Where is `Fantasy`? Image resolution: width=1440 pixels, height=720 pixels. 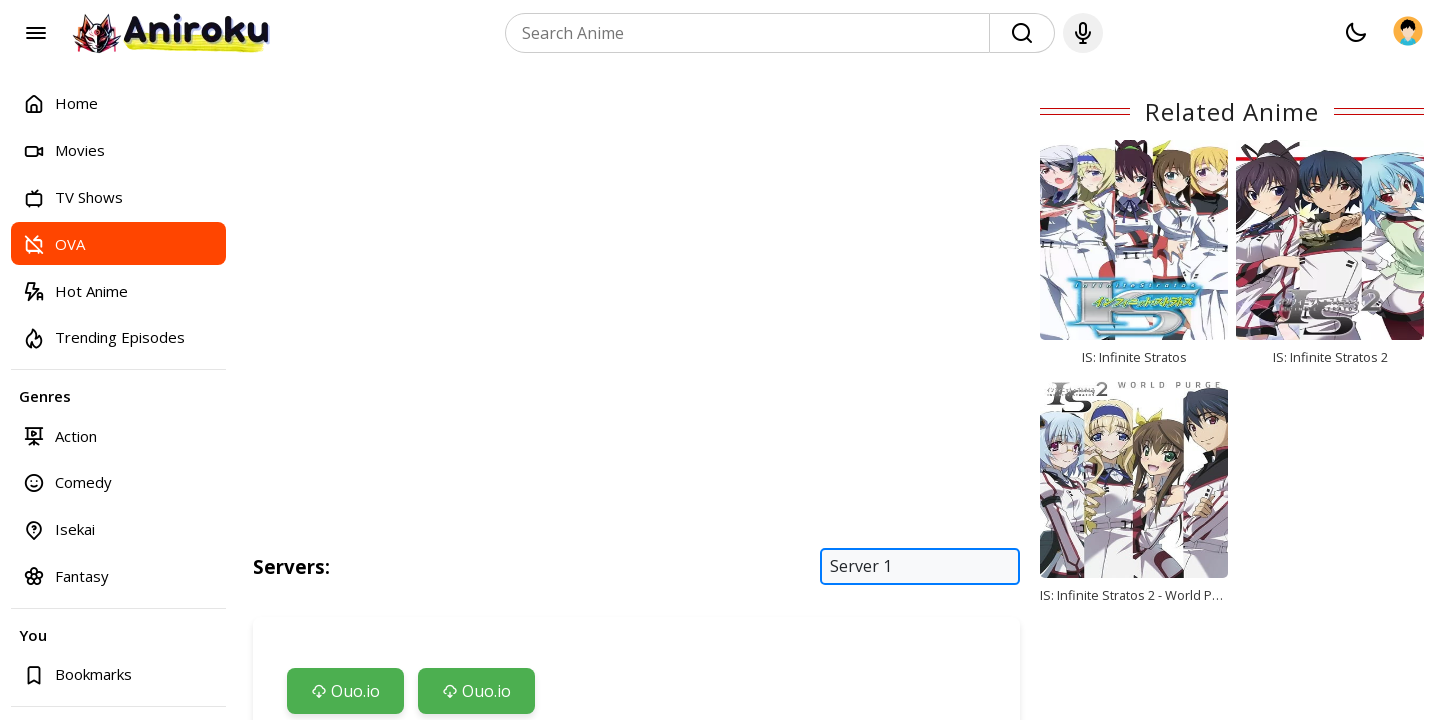
Fantasy is located at coordinates (66, 575).